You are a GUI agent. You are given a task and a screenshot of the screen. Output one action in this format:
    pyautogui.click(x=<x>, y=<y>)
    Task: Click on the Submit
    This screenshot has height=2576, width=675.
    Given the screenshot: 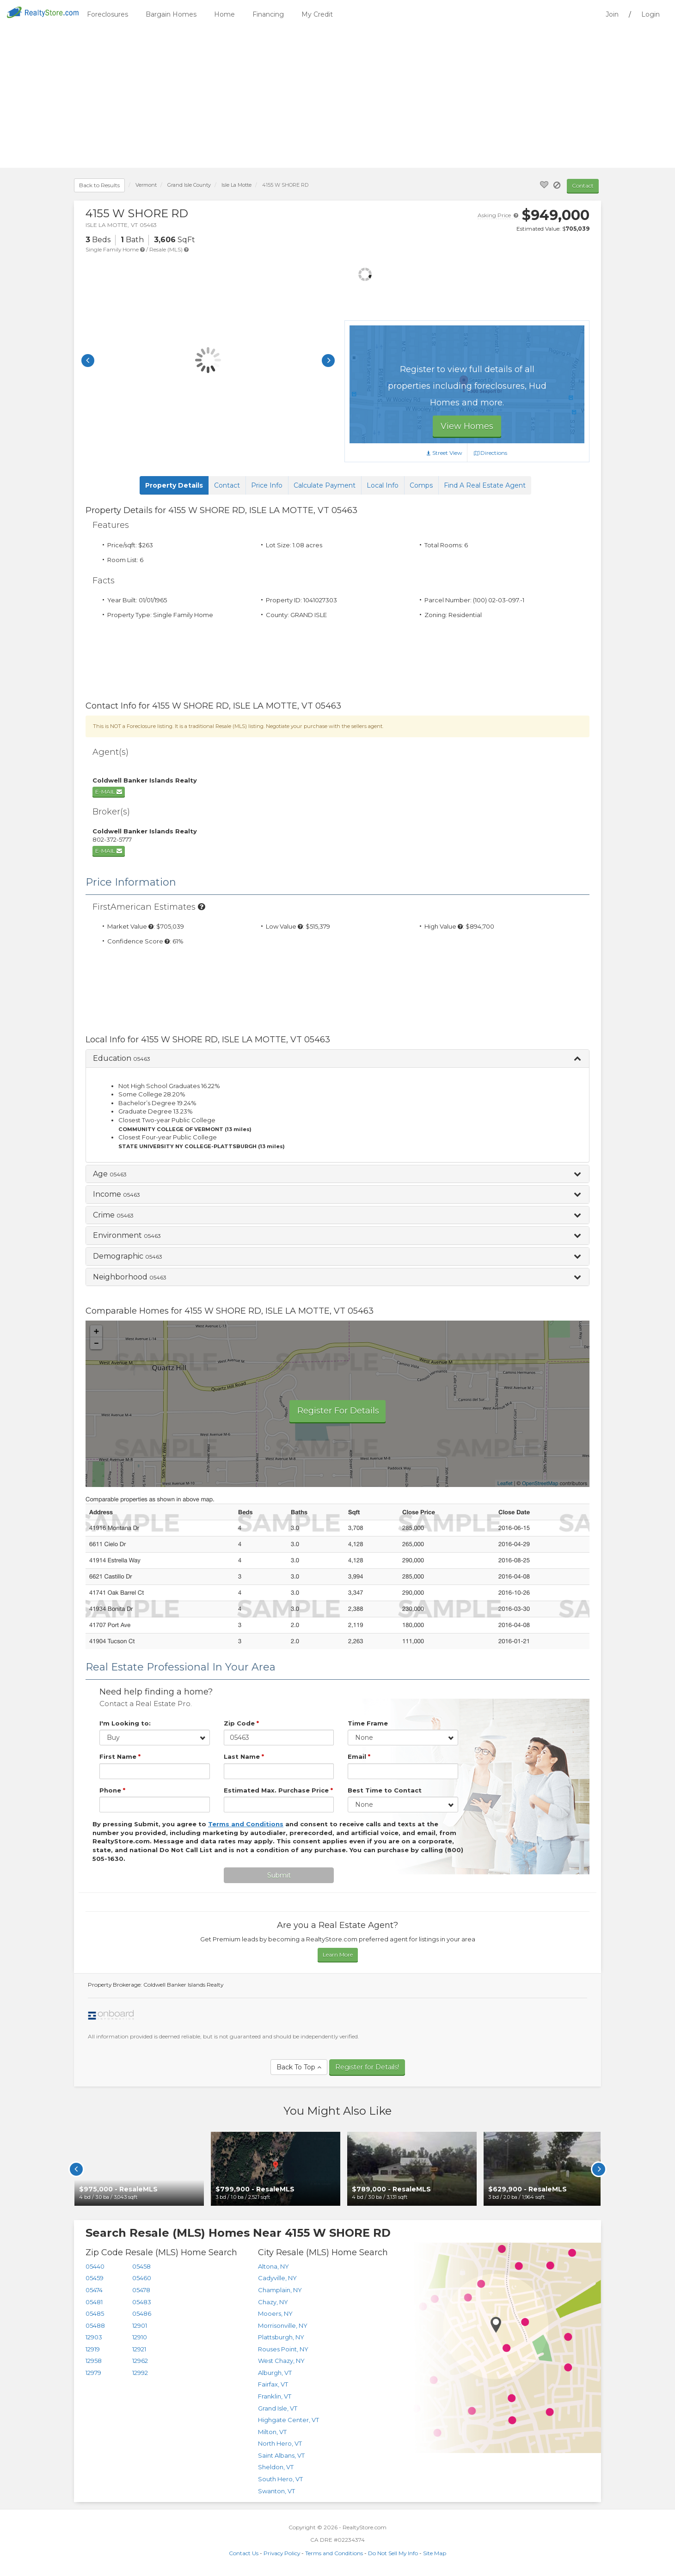 What is the action you would take?
    pyautogui.click(x=279, y=1875)
    